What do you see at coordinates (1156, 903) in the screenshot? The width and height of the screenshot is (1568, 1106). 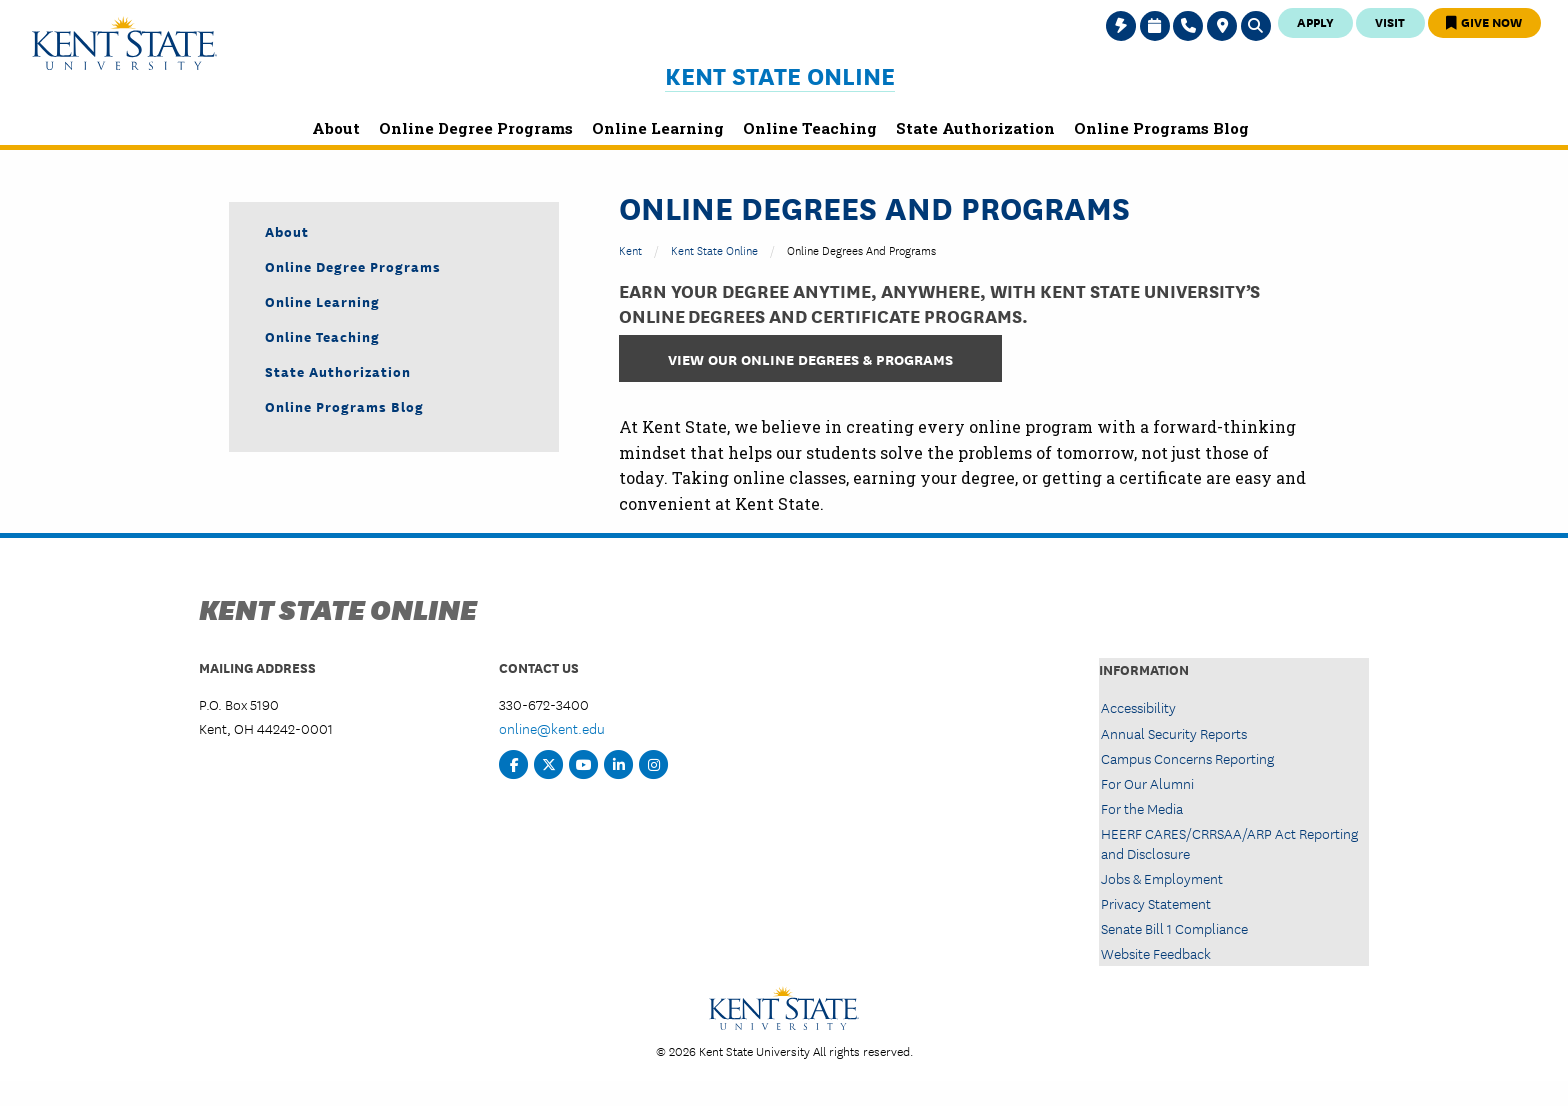 I see `Privacy Statement` at bounding box center [1156, 903].